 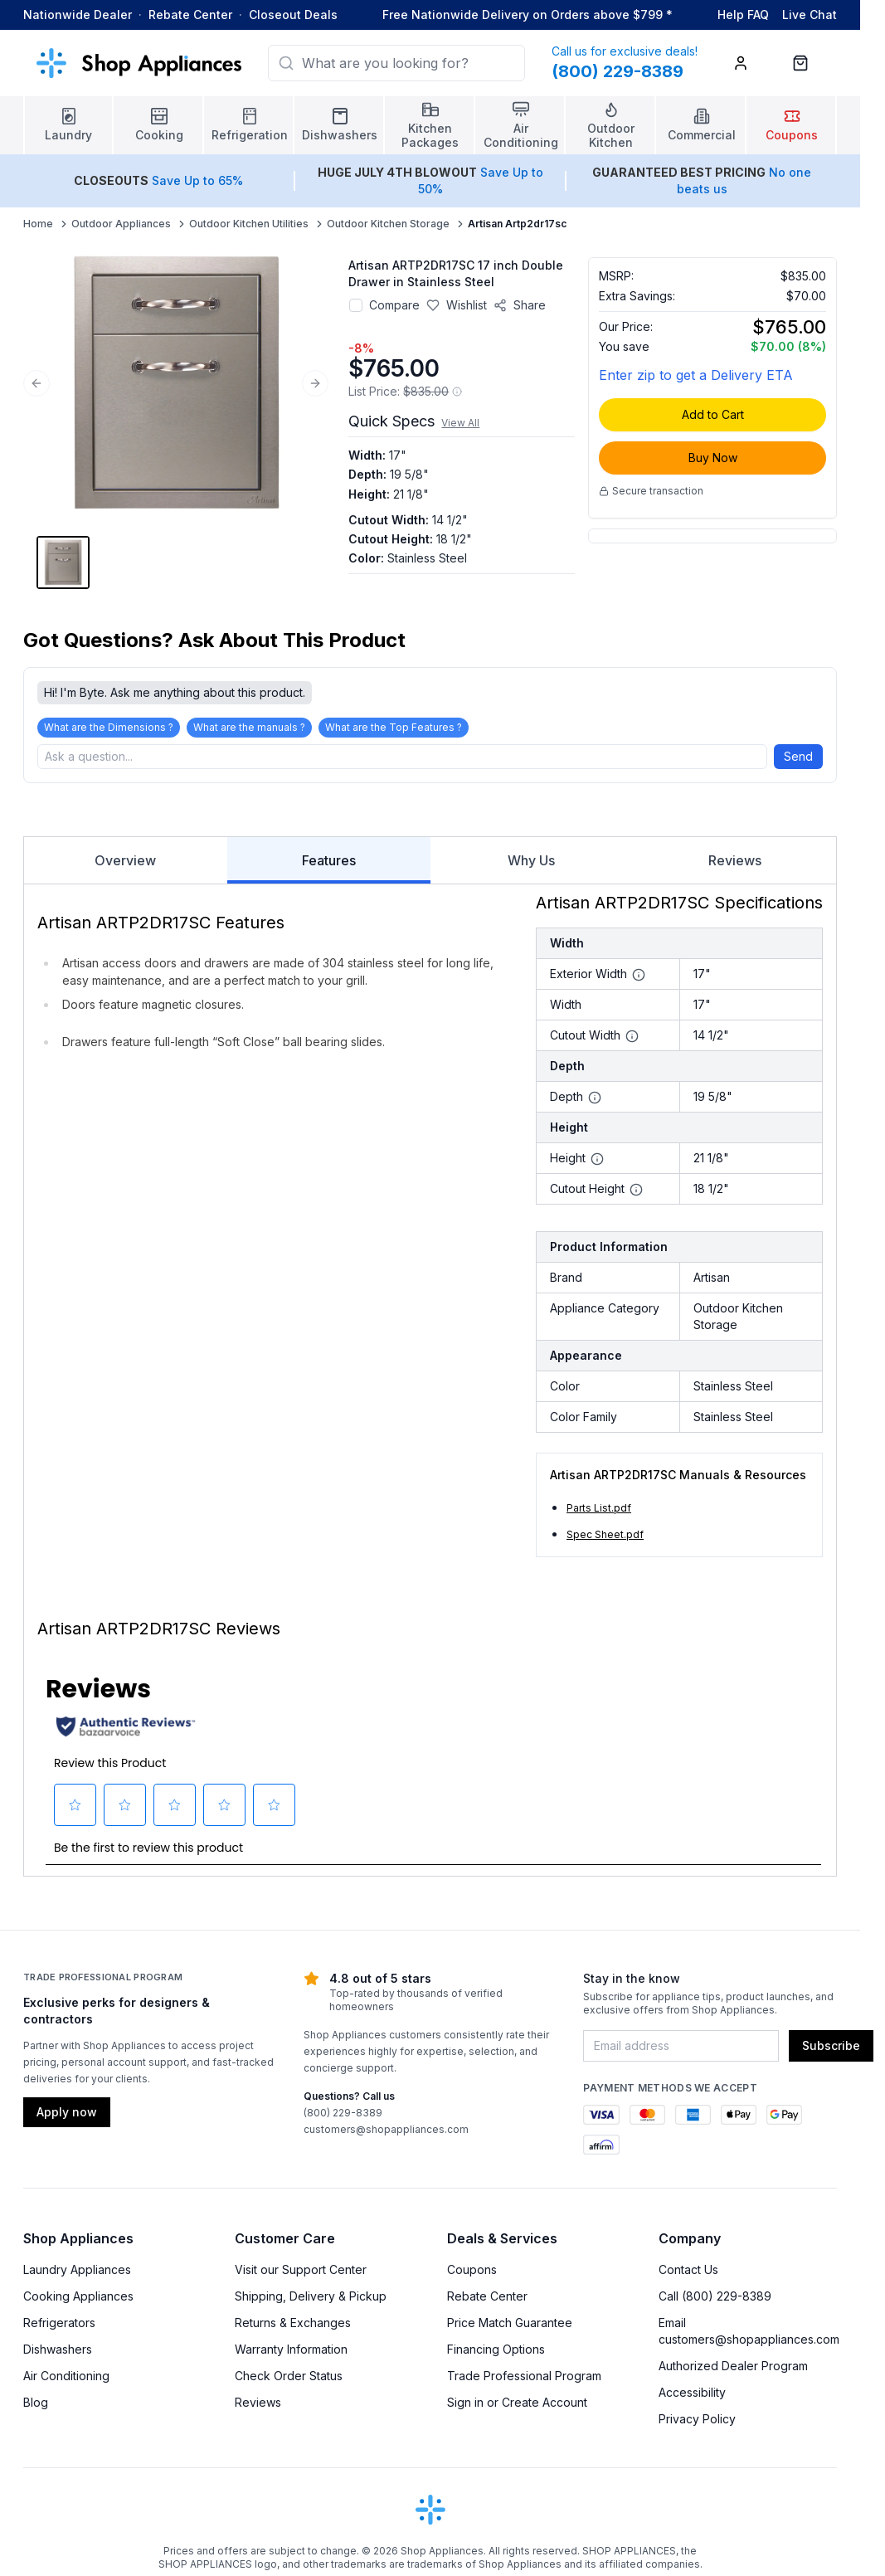 I want to click on Help FAQ, so click(x=743, y=14).